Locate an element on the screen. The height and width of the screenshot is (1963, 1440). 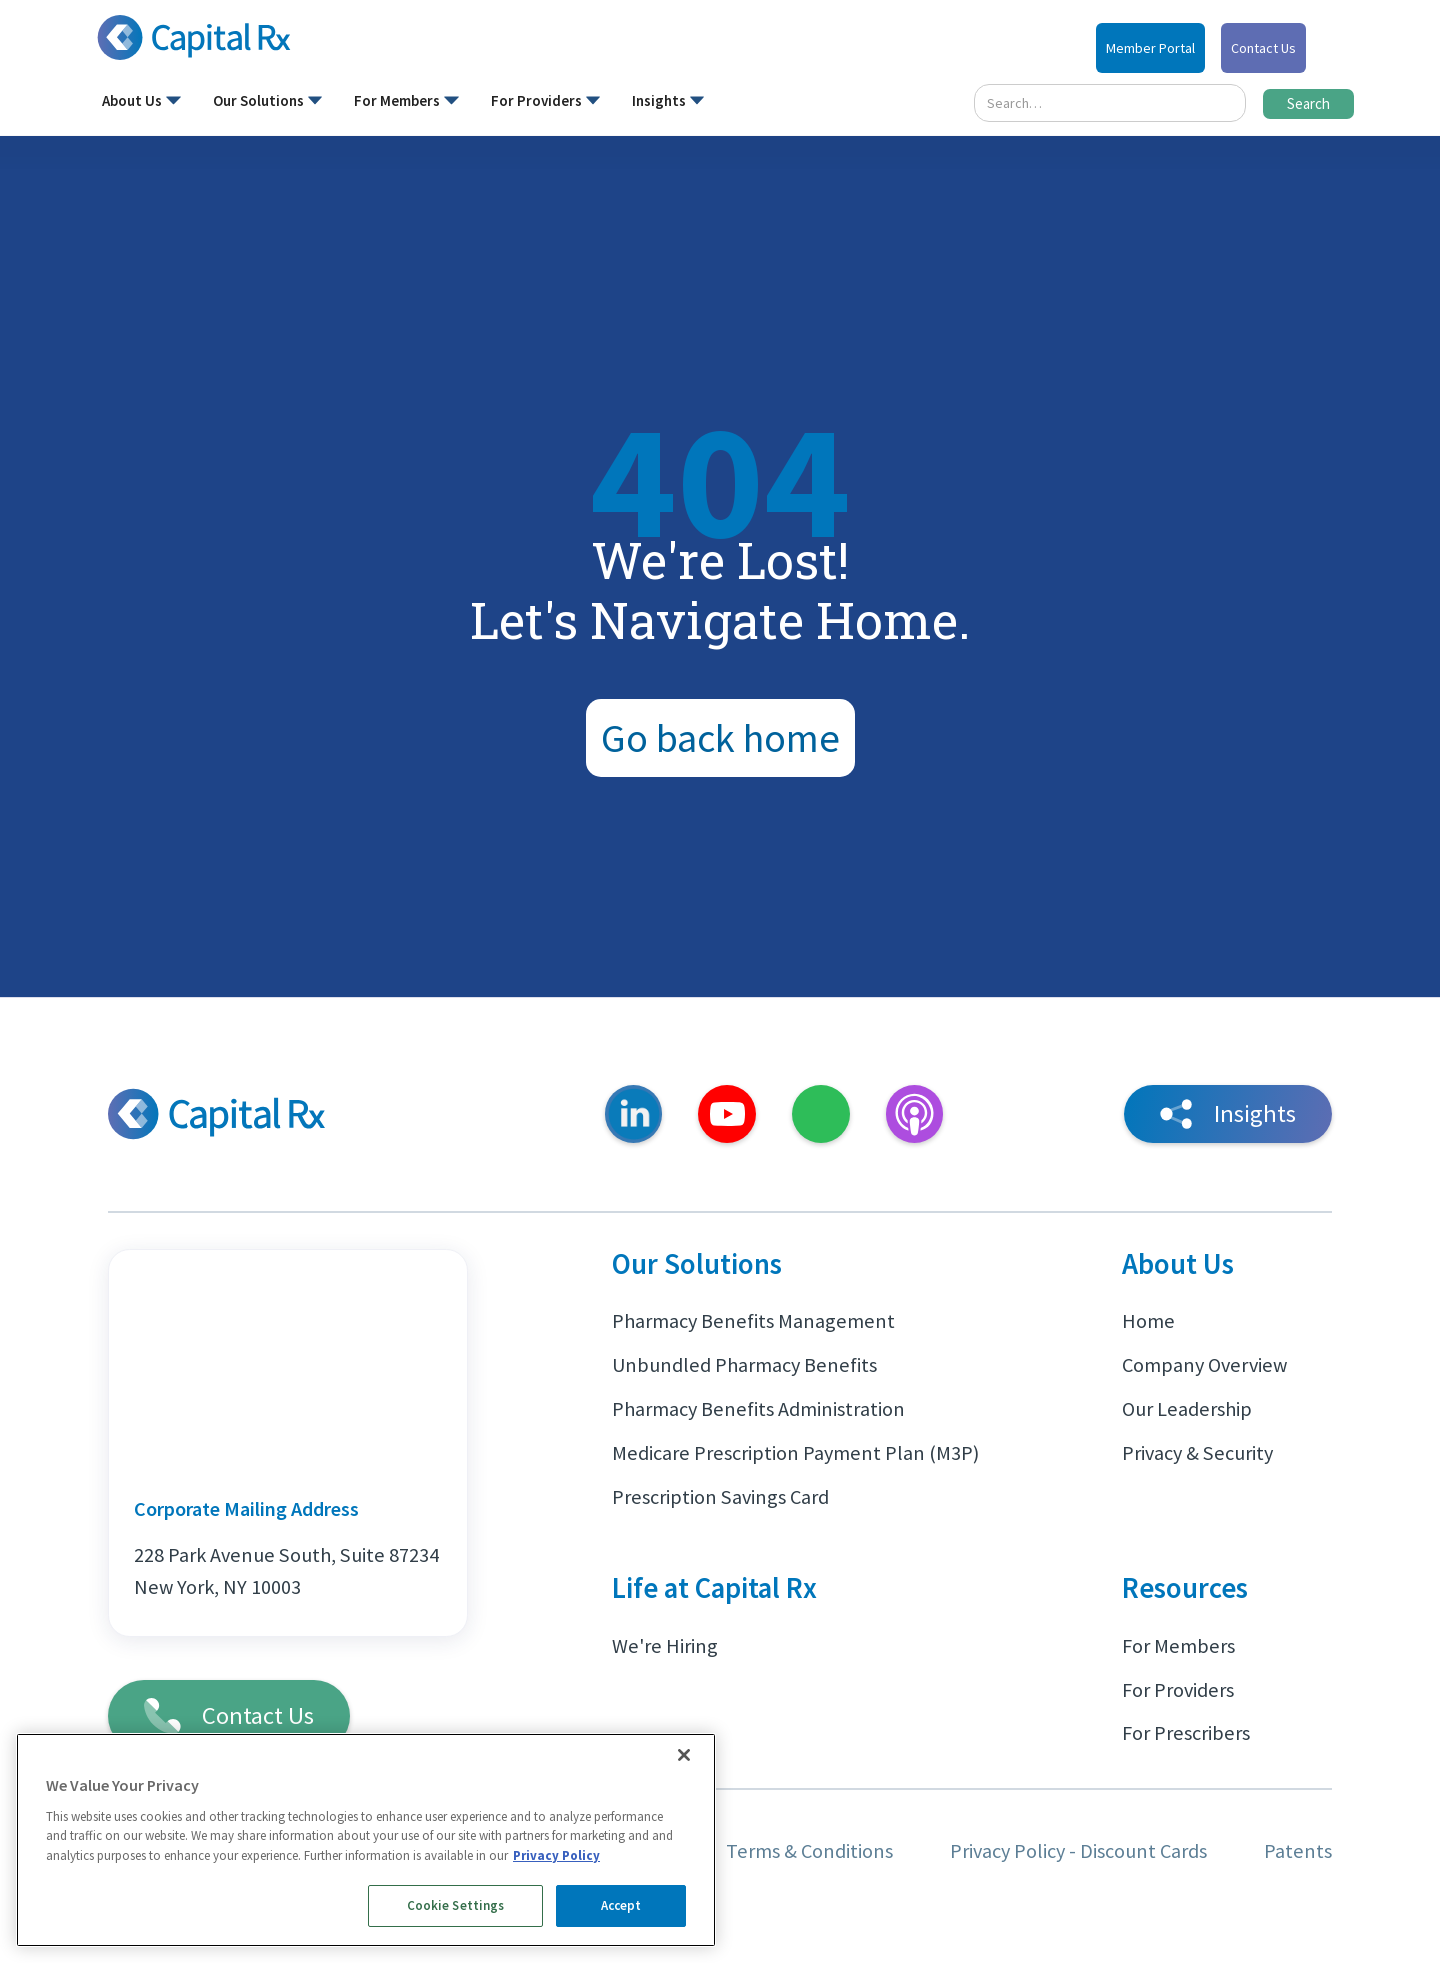
Accept is located at coordinates (621, 1905).